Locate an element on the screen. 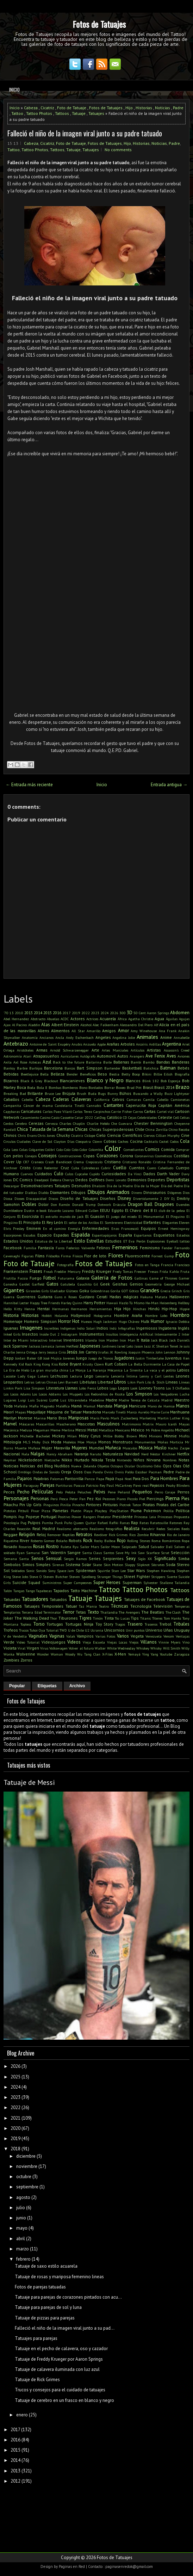  Colombia is located at coordinates (96, 1149).